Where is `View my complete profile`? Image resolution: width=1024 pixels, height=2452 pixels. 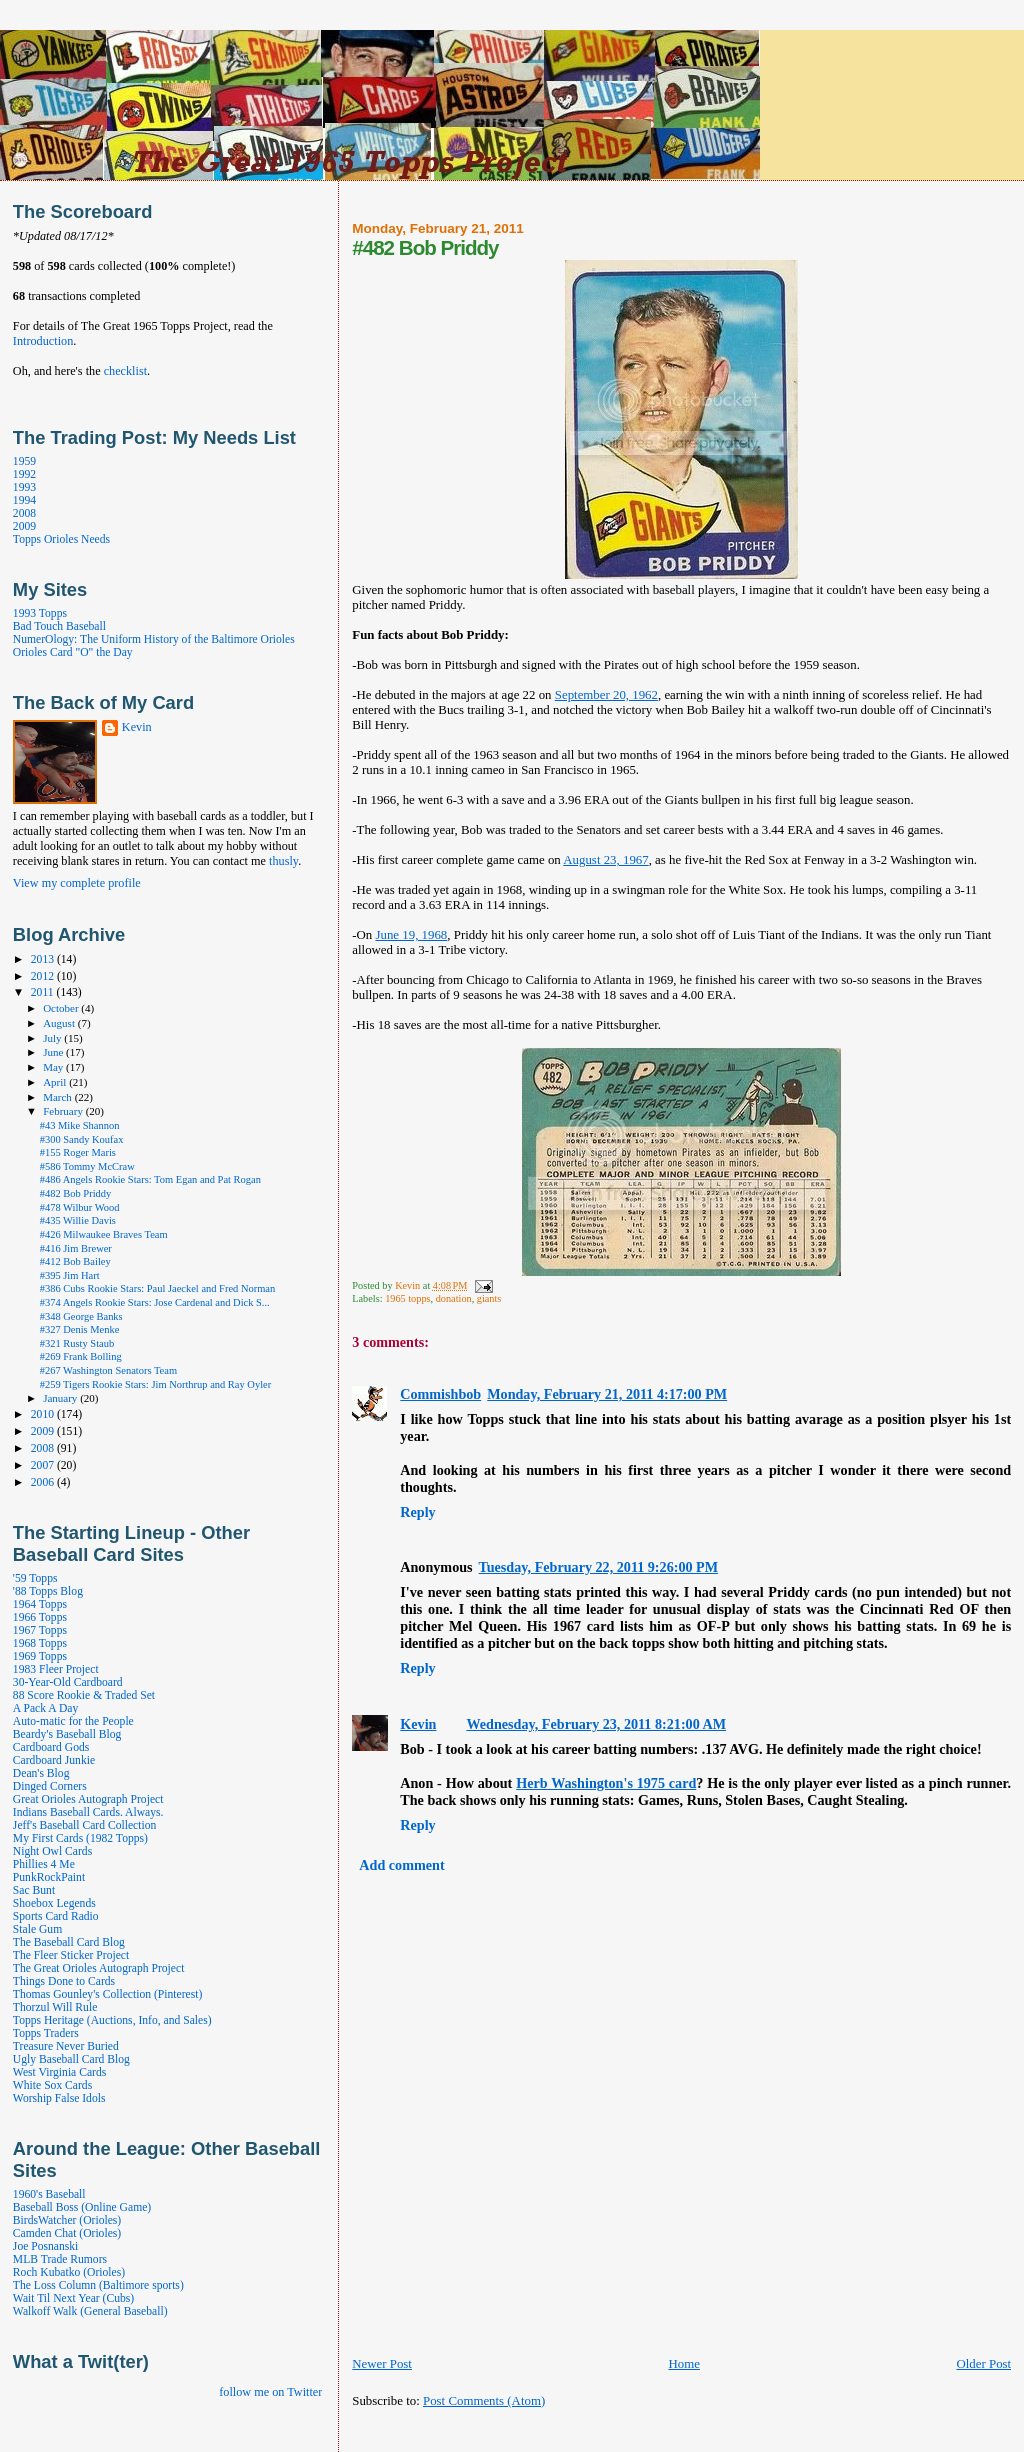
View my complete profile is located at coordinates (77, 883).